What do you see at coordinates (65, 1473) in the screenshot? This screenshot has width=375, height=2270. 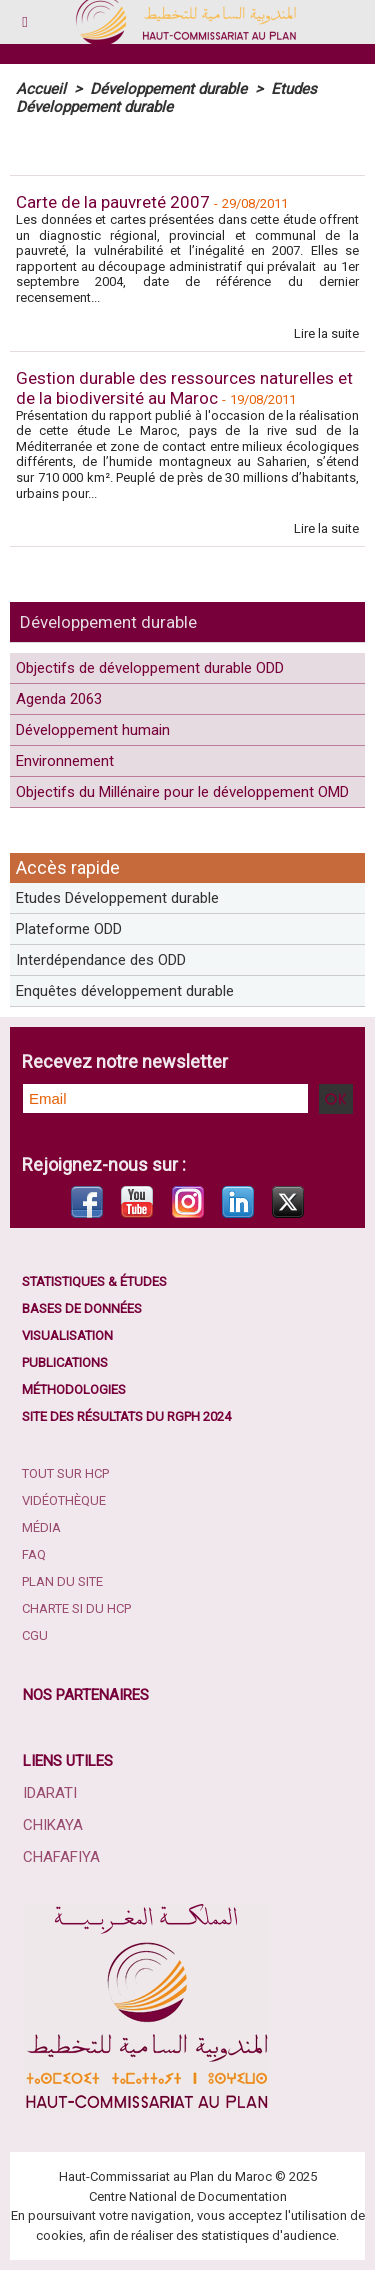 I see `Tout sur HCP` at bounding box center [65, 1473].